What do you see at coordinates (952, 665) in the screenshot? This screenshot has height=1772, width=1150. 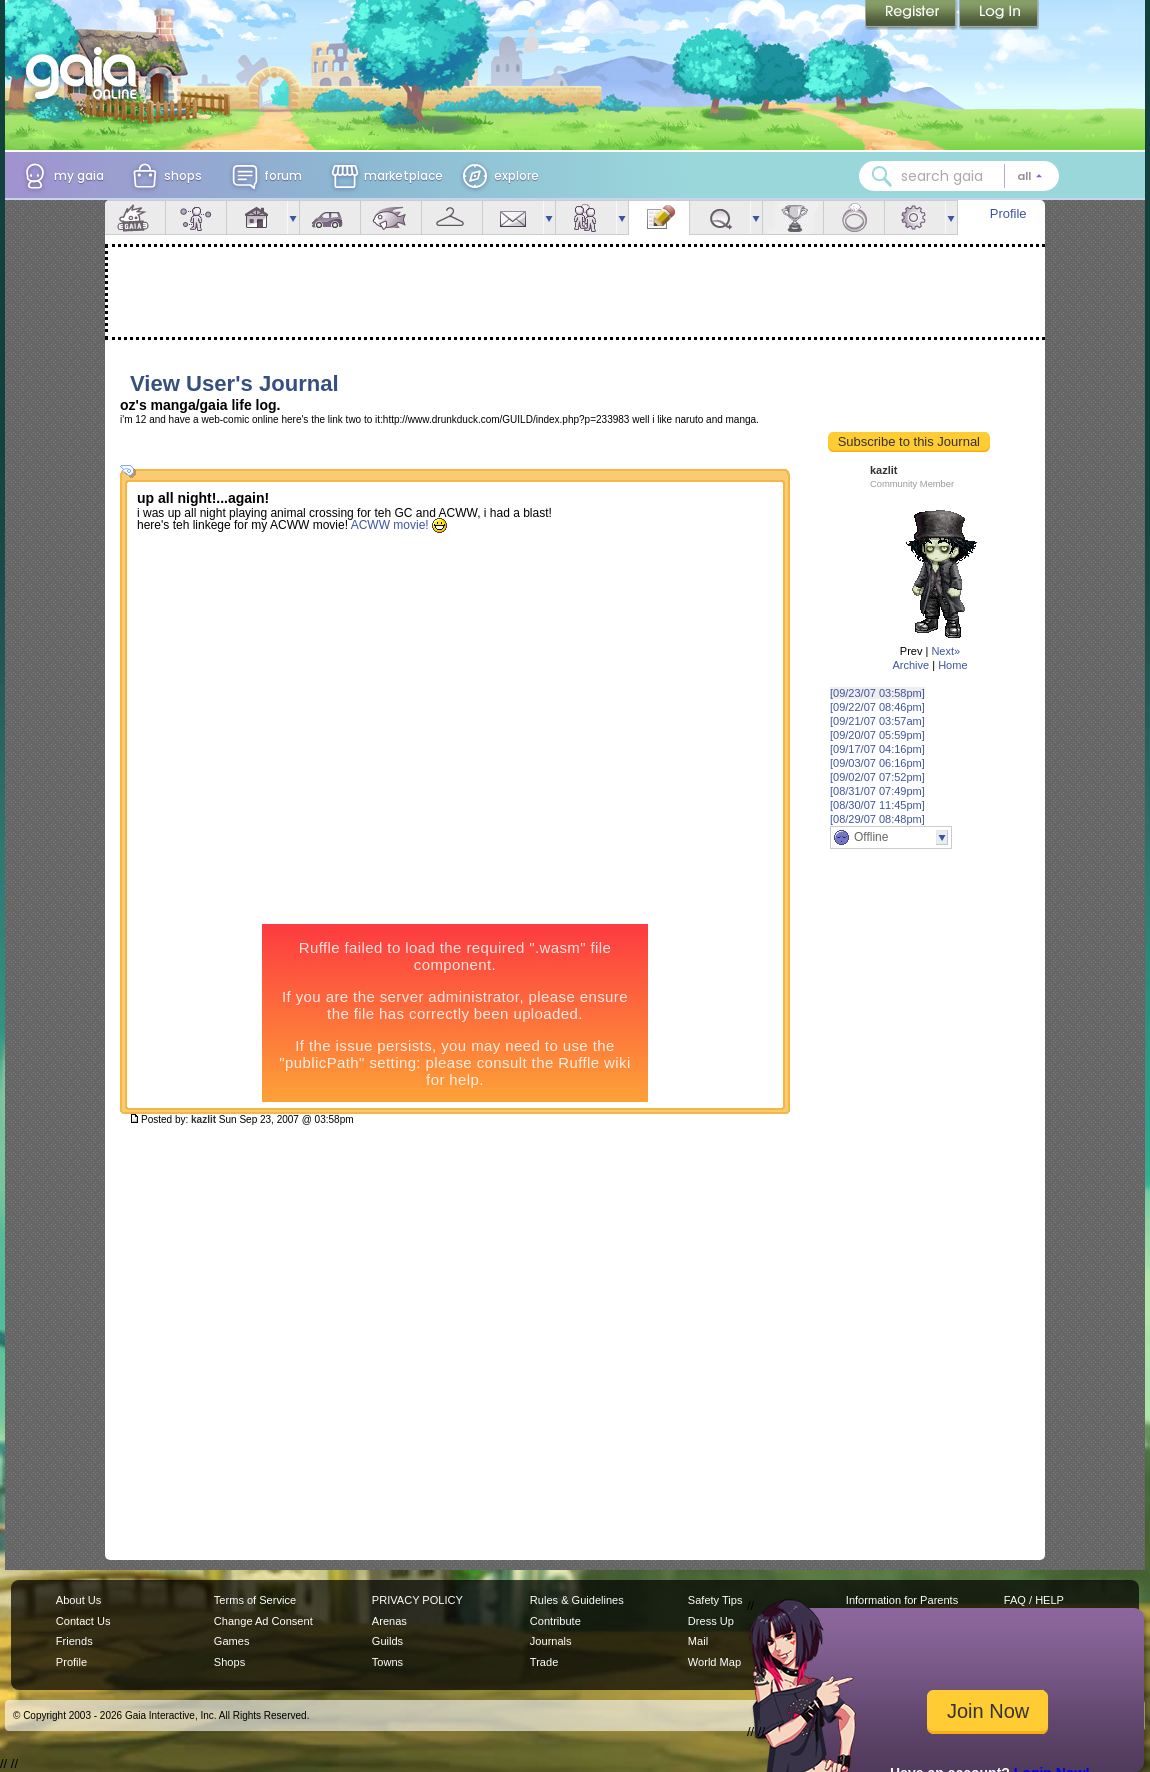 I see `Home` at bounding box center [952, 665].